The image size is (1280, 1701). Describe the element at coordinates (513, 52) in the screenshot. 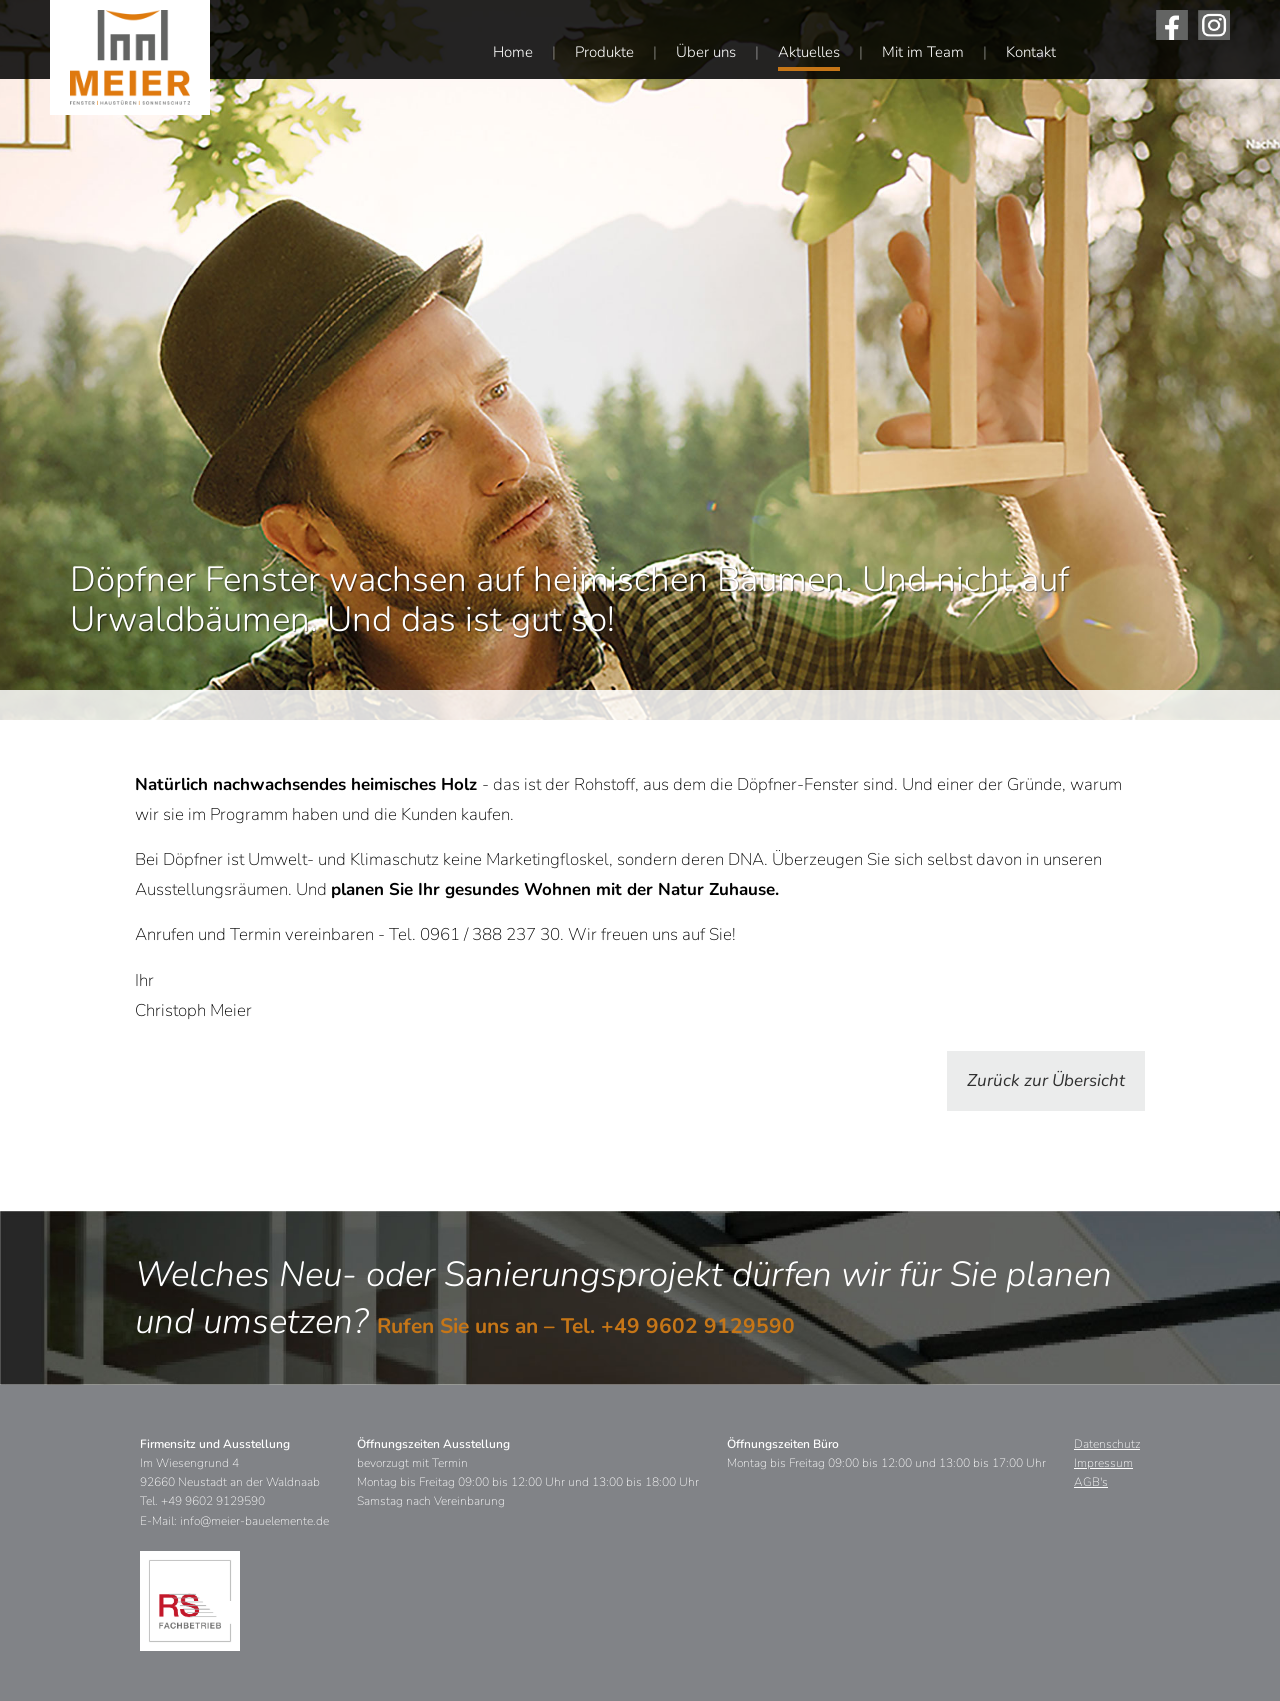

I see `Home` at that location.